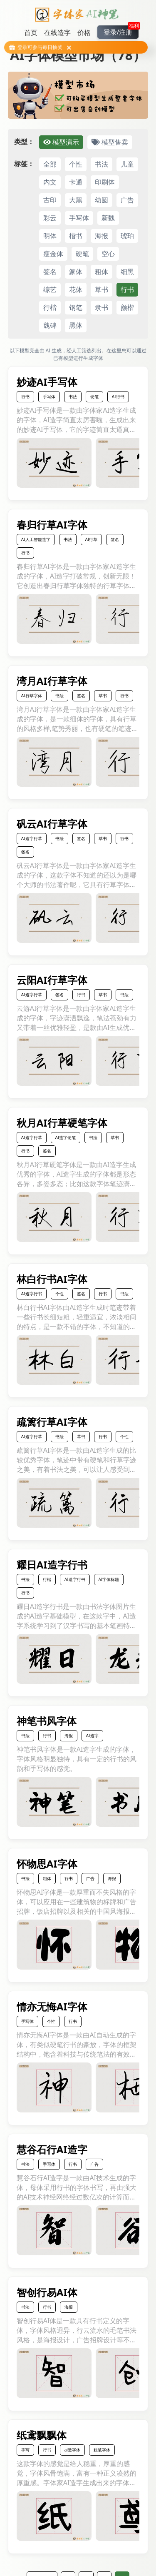 Image resolution: width=156 pixels, height=2576 pixels. Describe the element at coordinates (101, 307) in the screenshot. I see `隶书` at that location.